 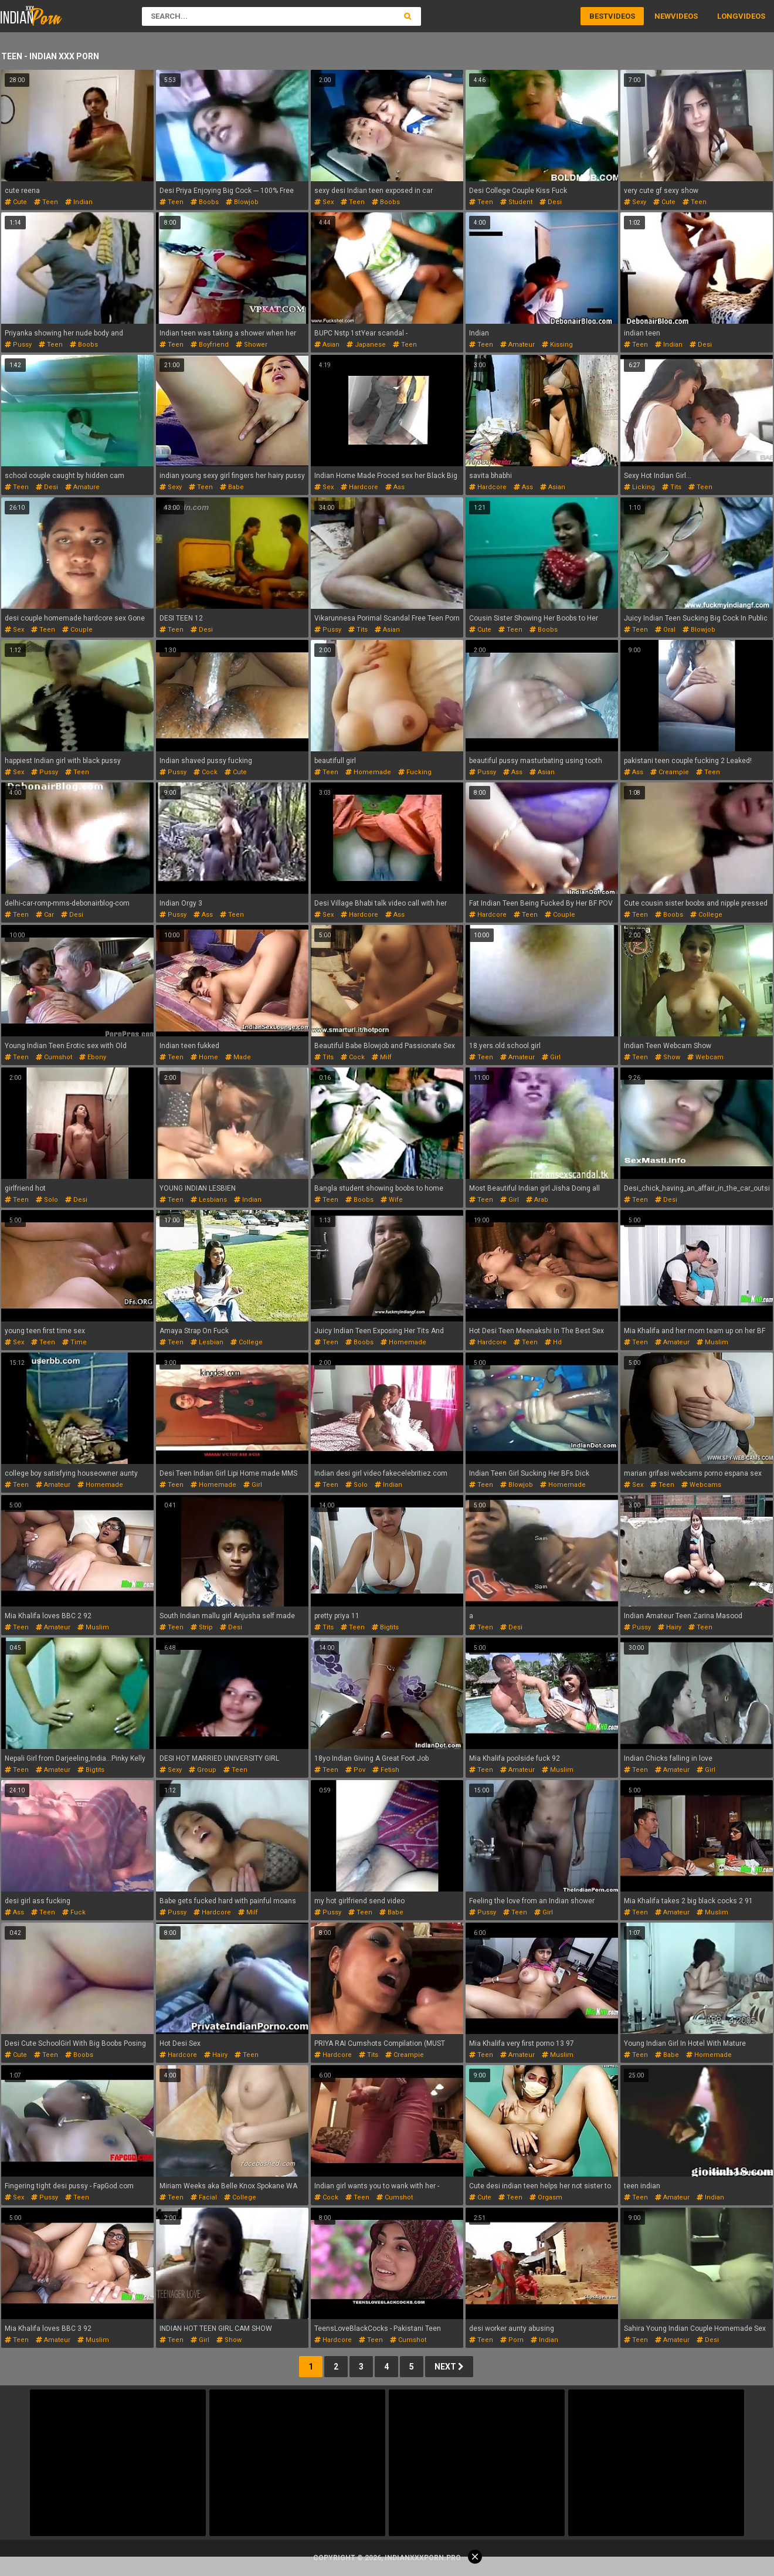 What do you see at coordinates (210, 344) in the screenshot?
I see `boyfriend` at bounding box center [210, 344].